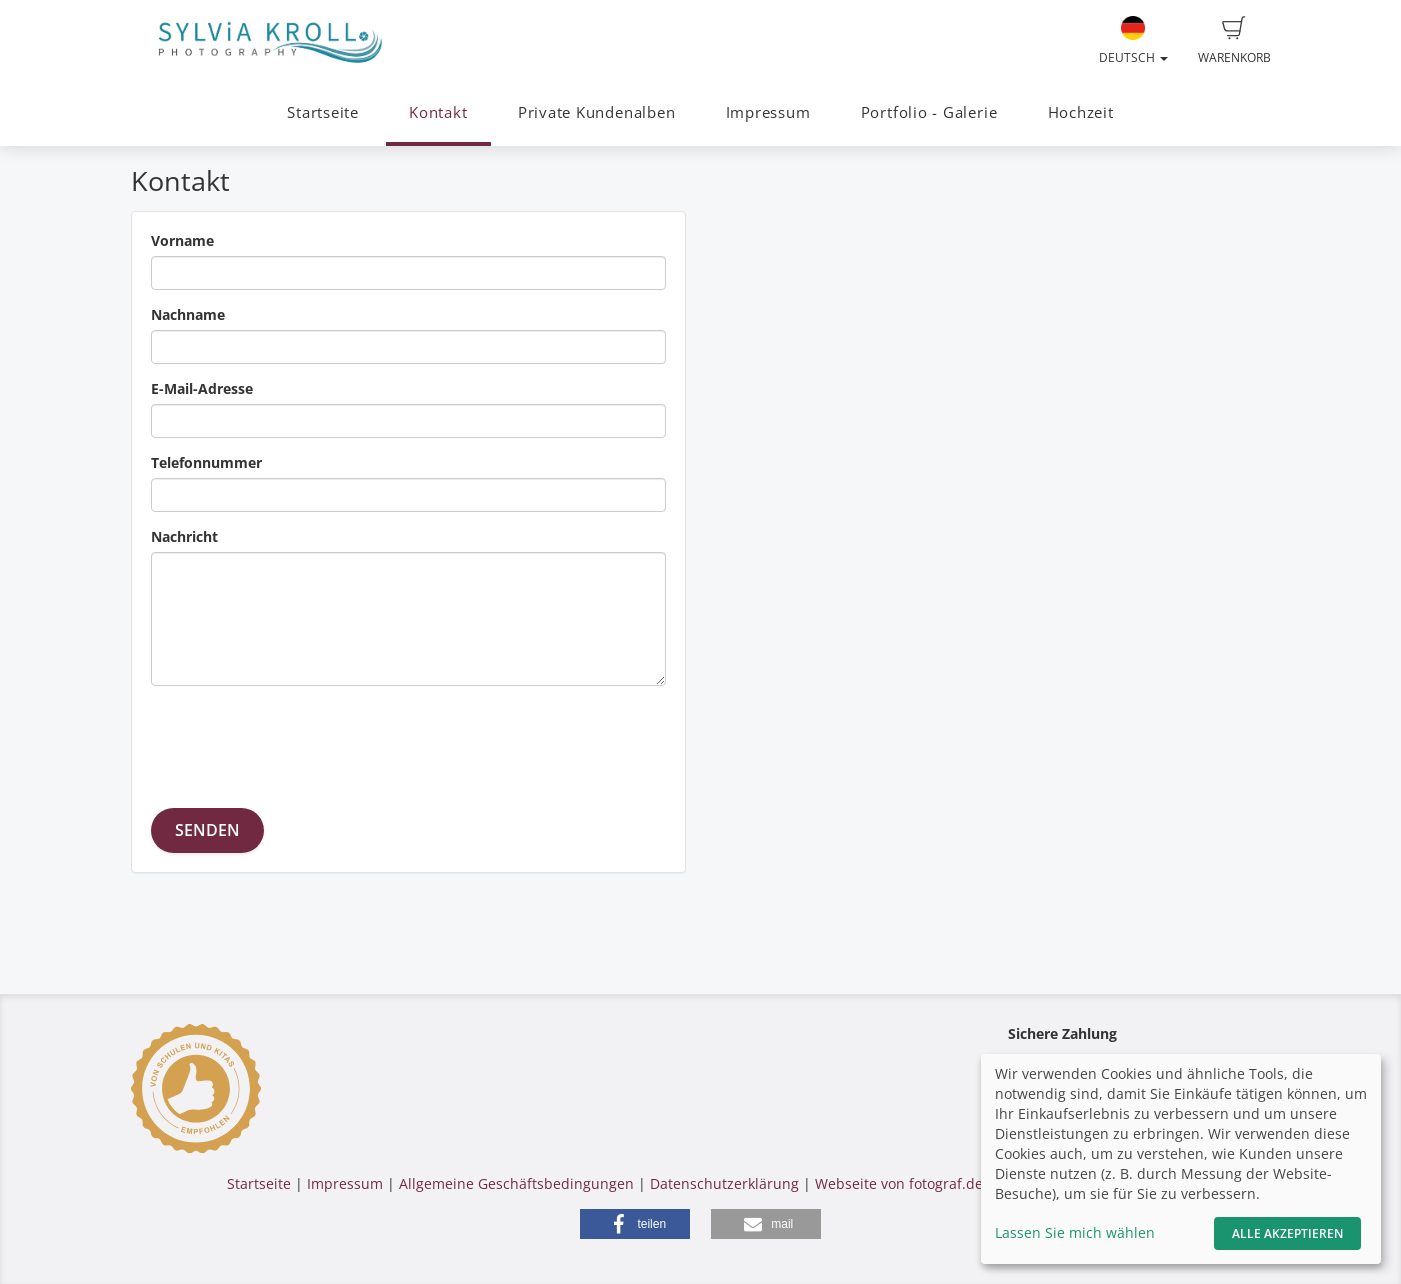 Image resolution: width=1401 pixels, height=1284 pixels. Describe the element at coordinates (1075, 1232) in the screenshot. I see `Lassen Sie mich wählen` at that location.